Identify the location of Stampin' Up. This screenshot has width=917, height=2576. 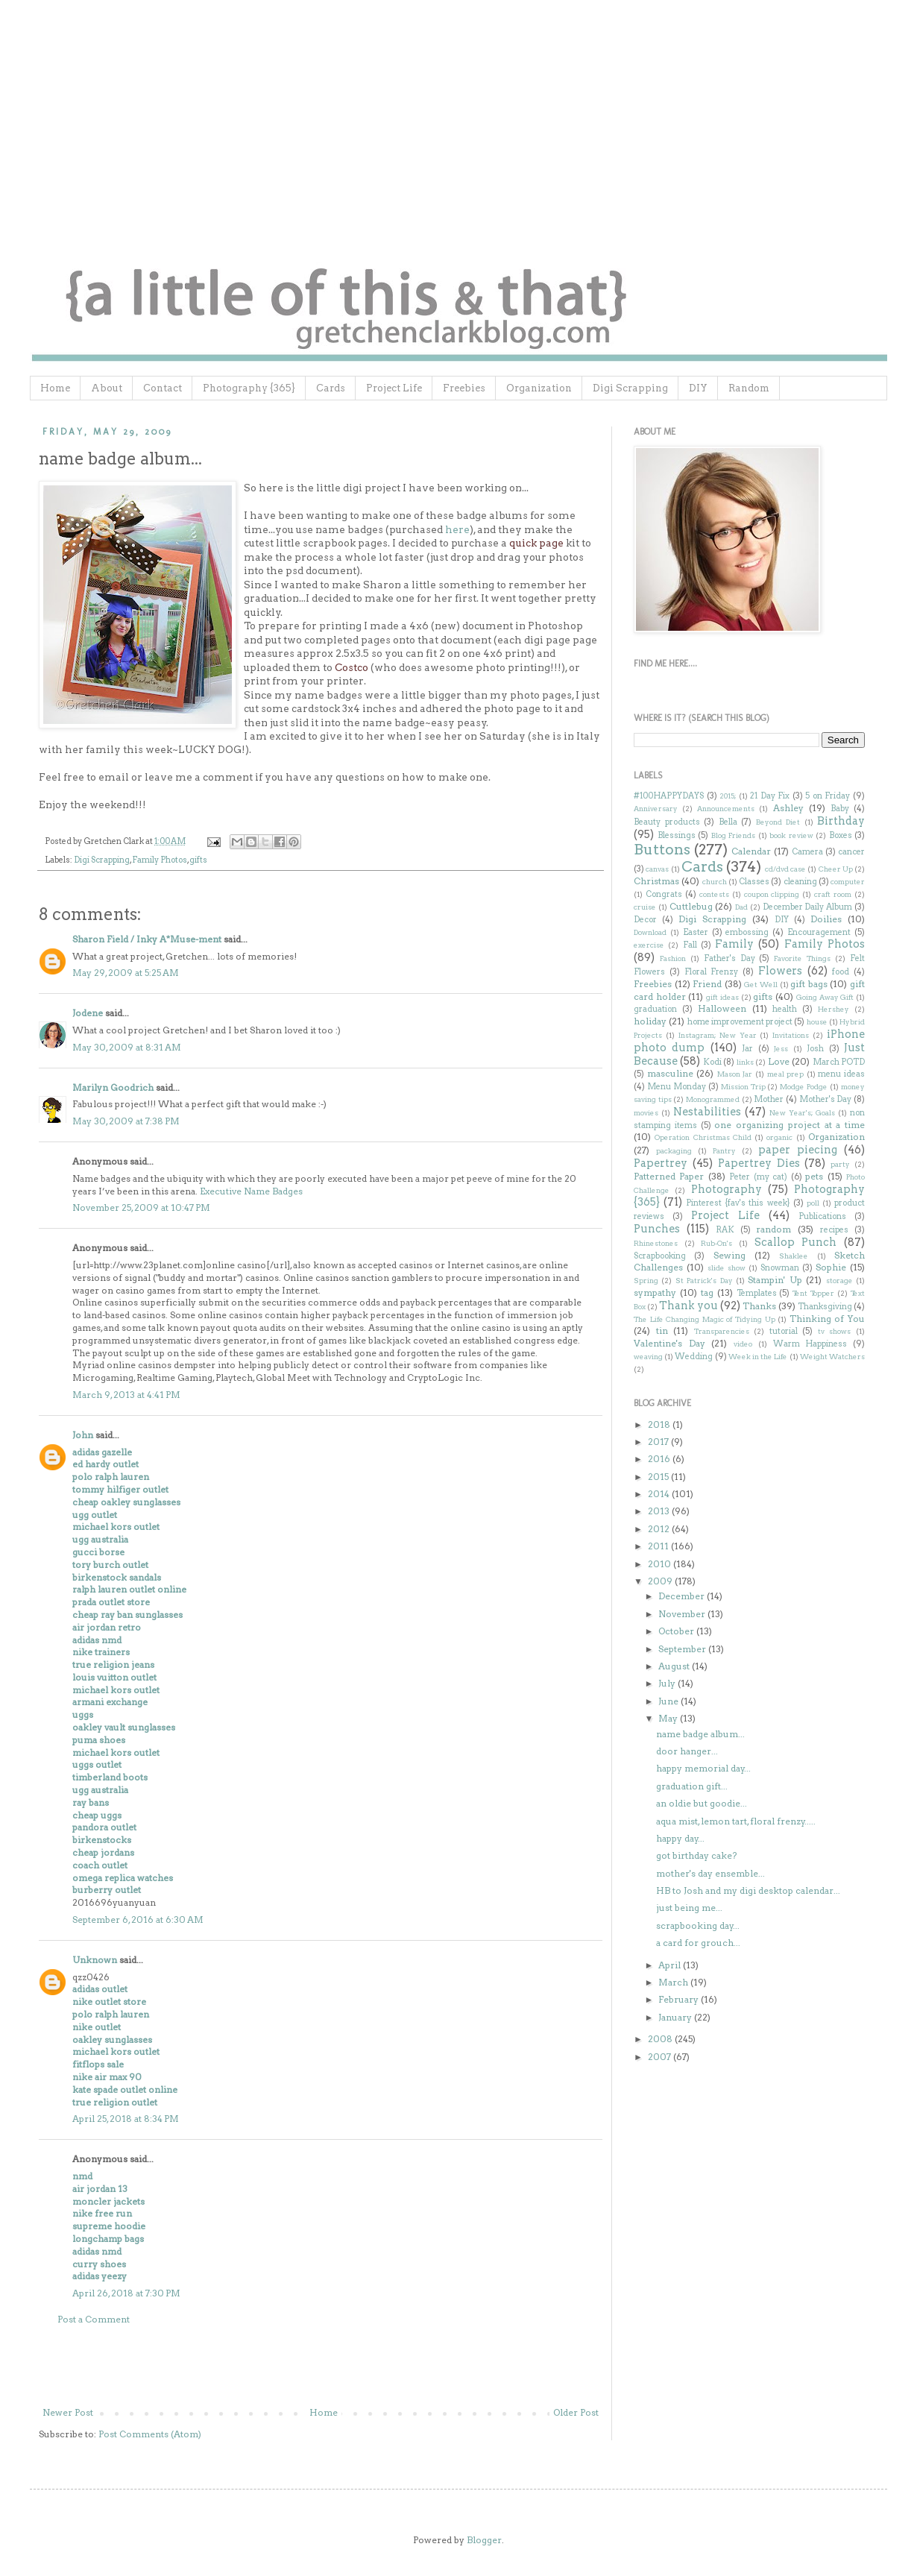
(774, 1279).